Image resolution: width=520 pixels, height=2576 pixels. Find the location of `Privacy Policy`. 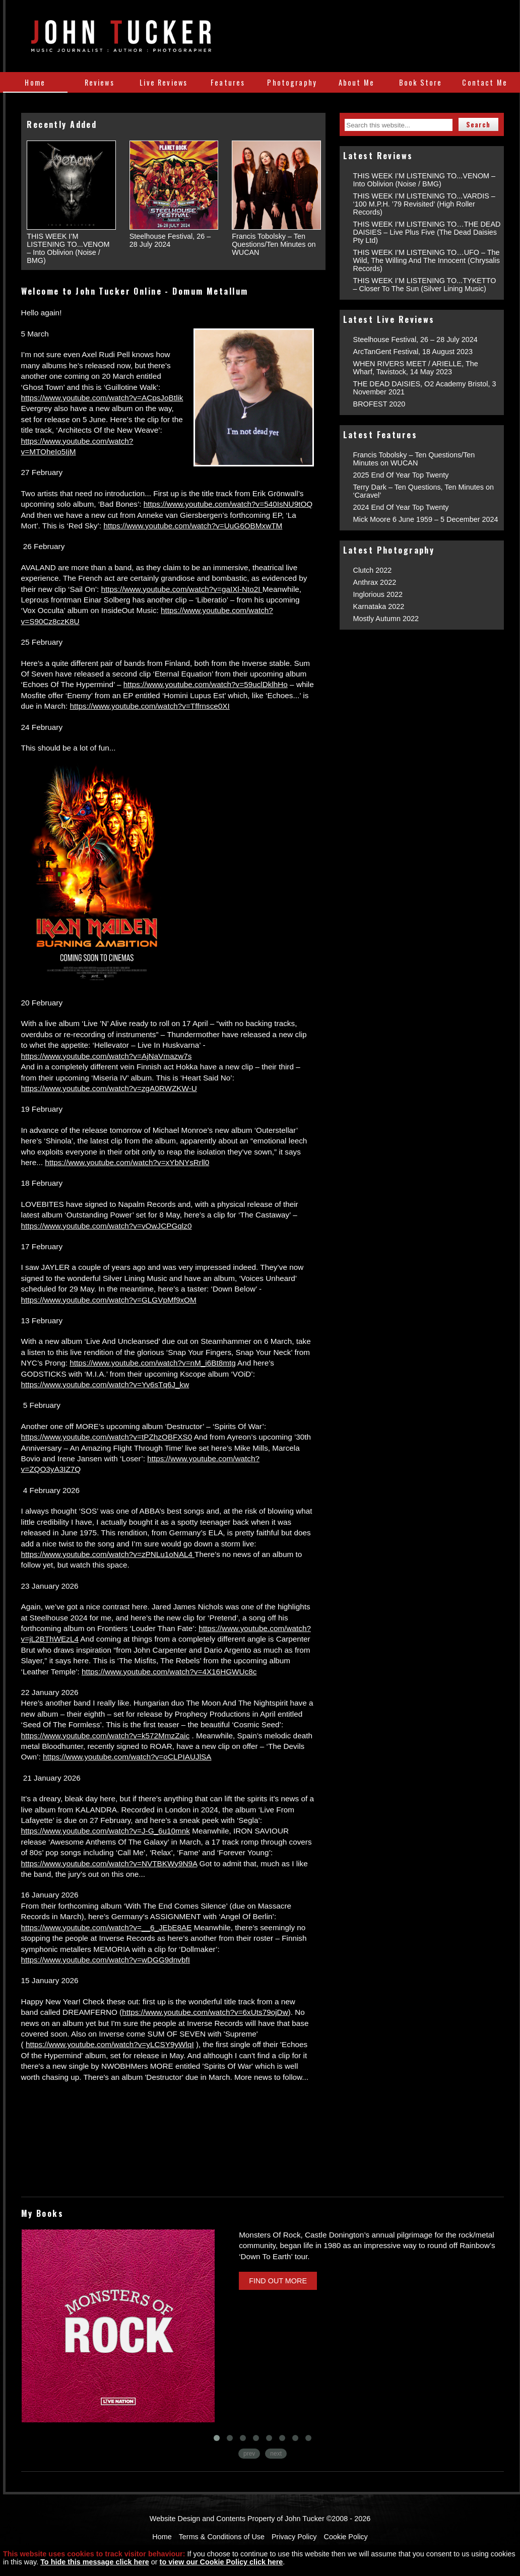

Privacy Policy is located at coordinates (294, 2537).